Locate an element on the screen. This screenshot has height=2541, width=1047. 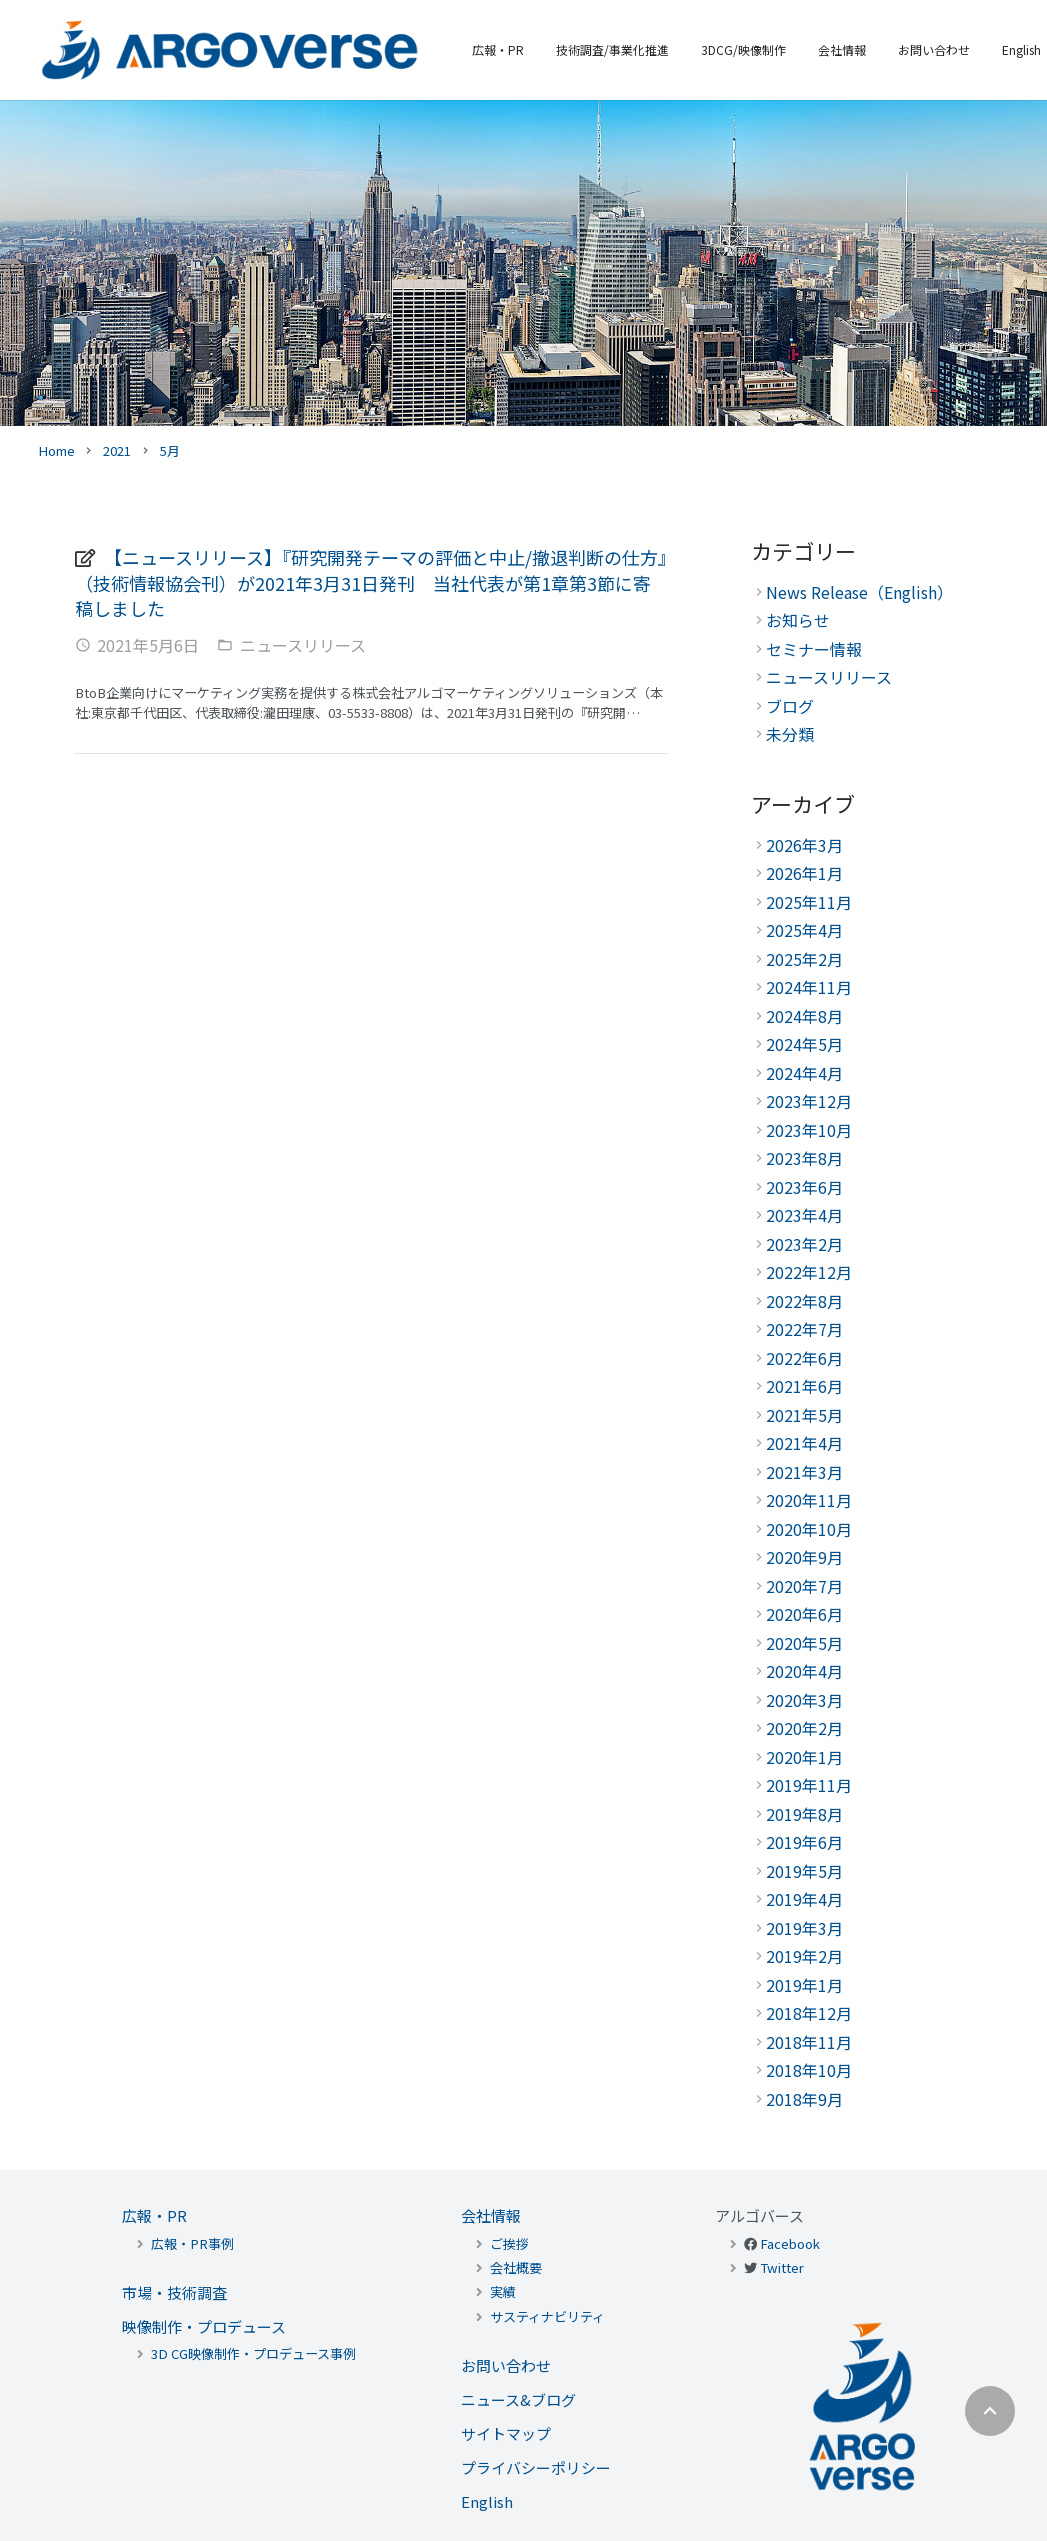
2020年1月 is located at coordinates (804, 1757).